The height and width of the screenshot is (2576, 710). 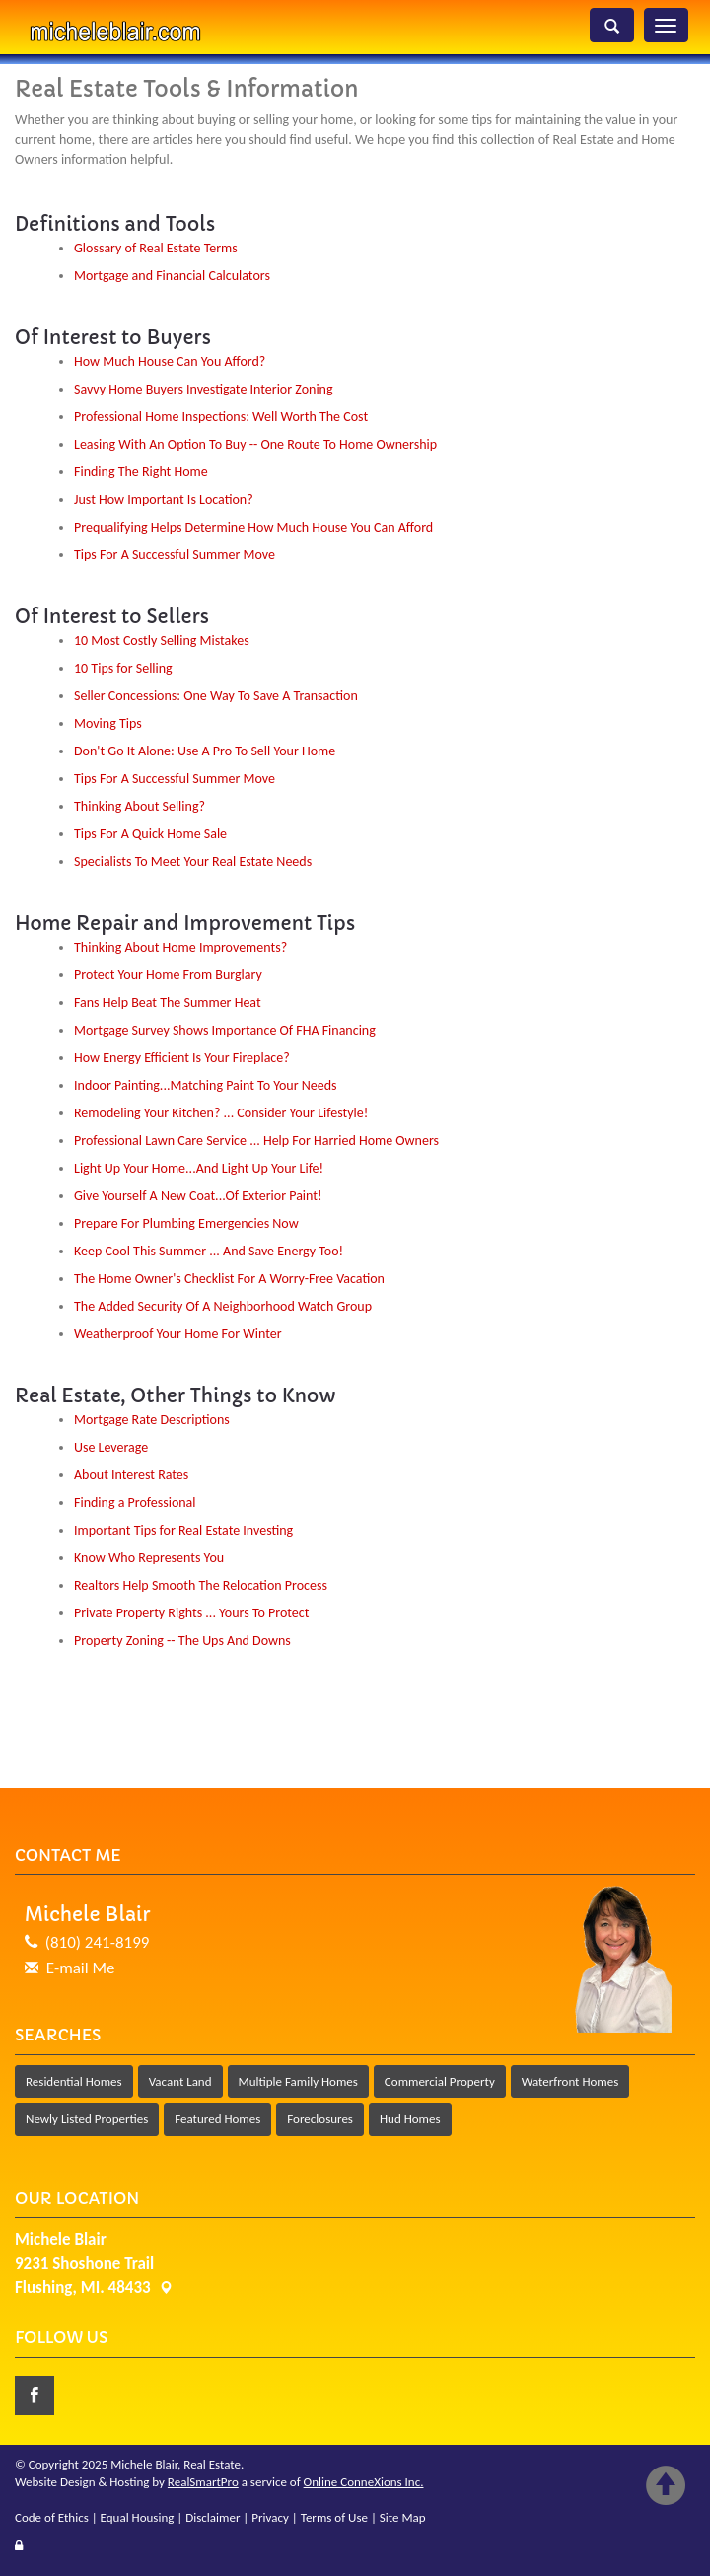 What do you see at coordinates (161, 640) in the screenshot?
I see `10 Most Costly Selling Mistakes` at bounding box center [161, 640].